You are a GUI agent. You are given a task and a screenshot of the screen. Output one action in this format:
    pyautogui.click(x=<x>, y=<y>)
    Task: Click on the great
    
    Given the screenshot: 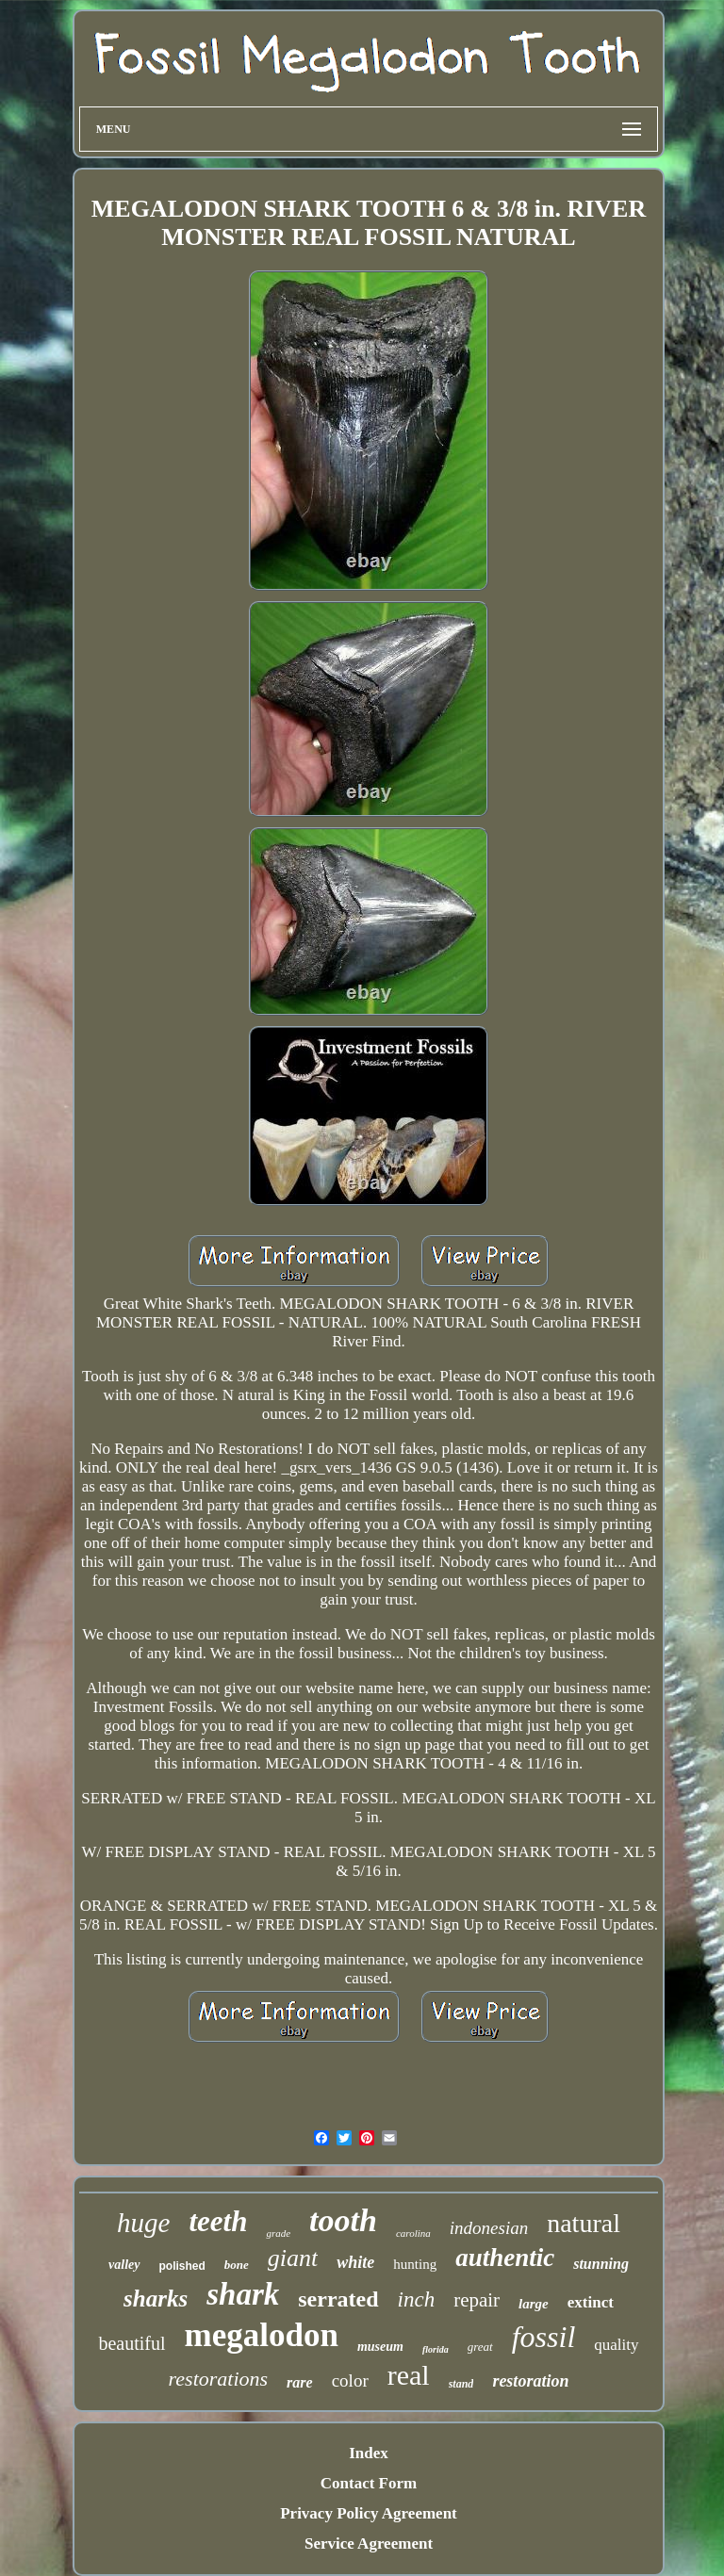 What is the action you would take?
    pyautogui.click(x=480, y=2347)
    